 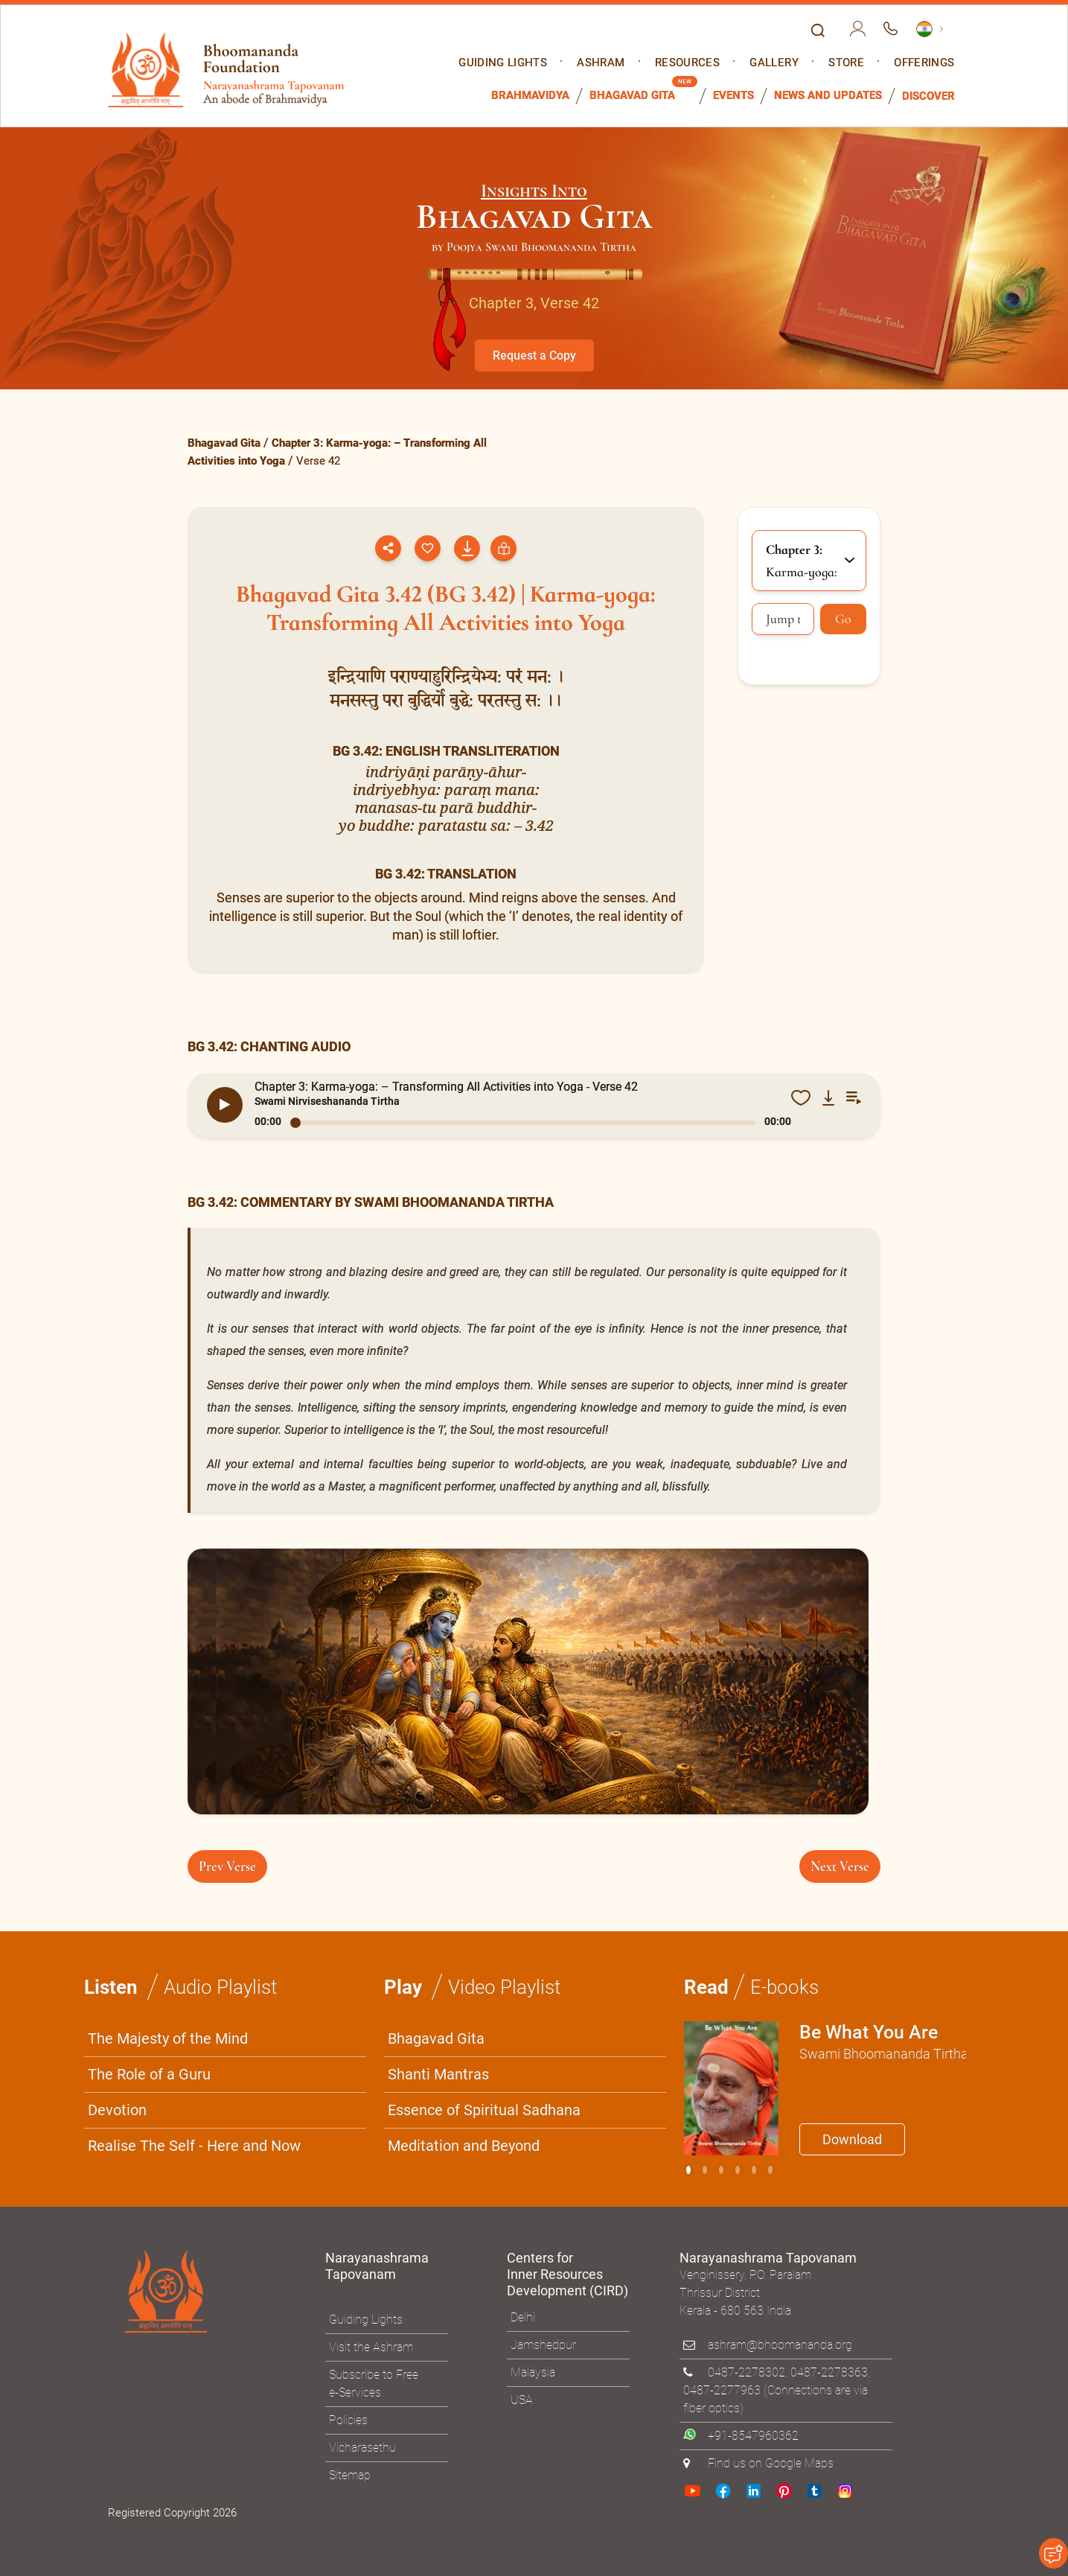 What do you see at coordinates (438, 2073) in the screenshot?
I see `Shanti Mantras` at bounding box center [438, 2073].